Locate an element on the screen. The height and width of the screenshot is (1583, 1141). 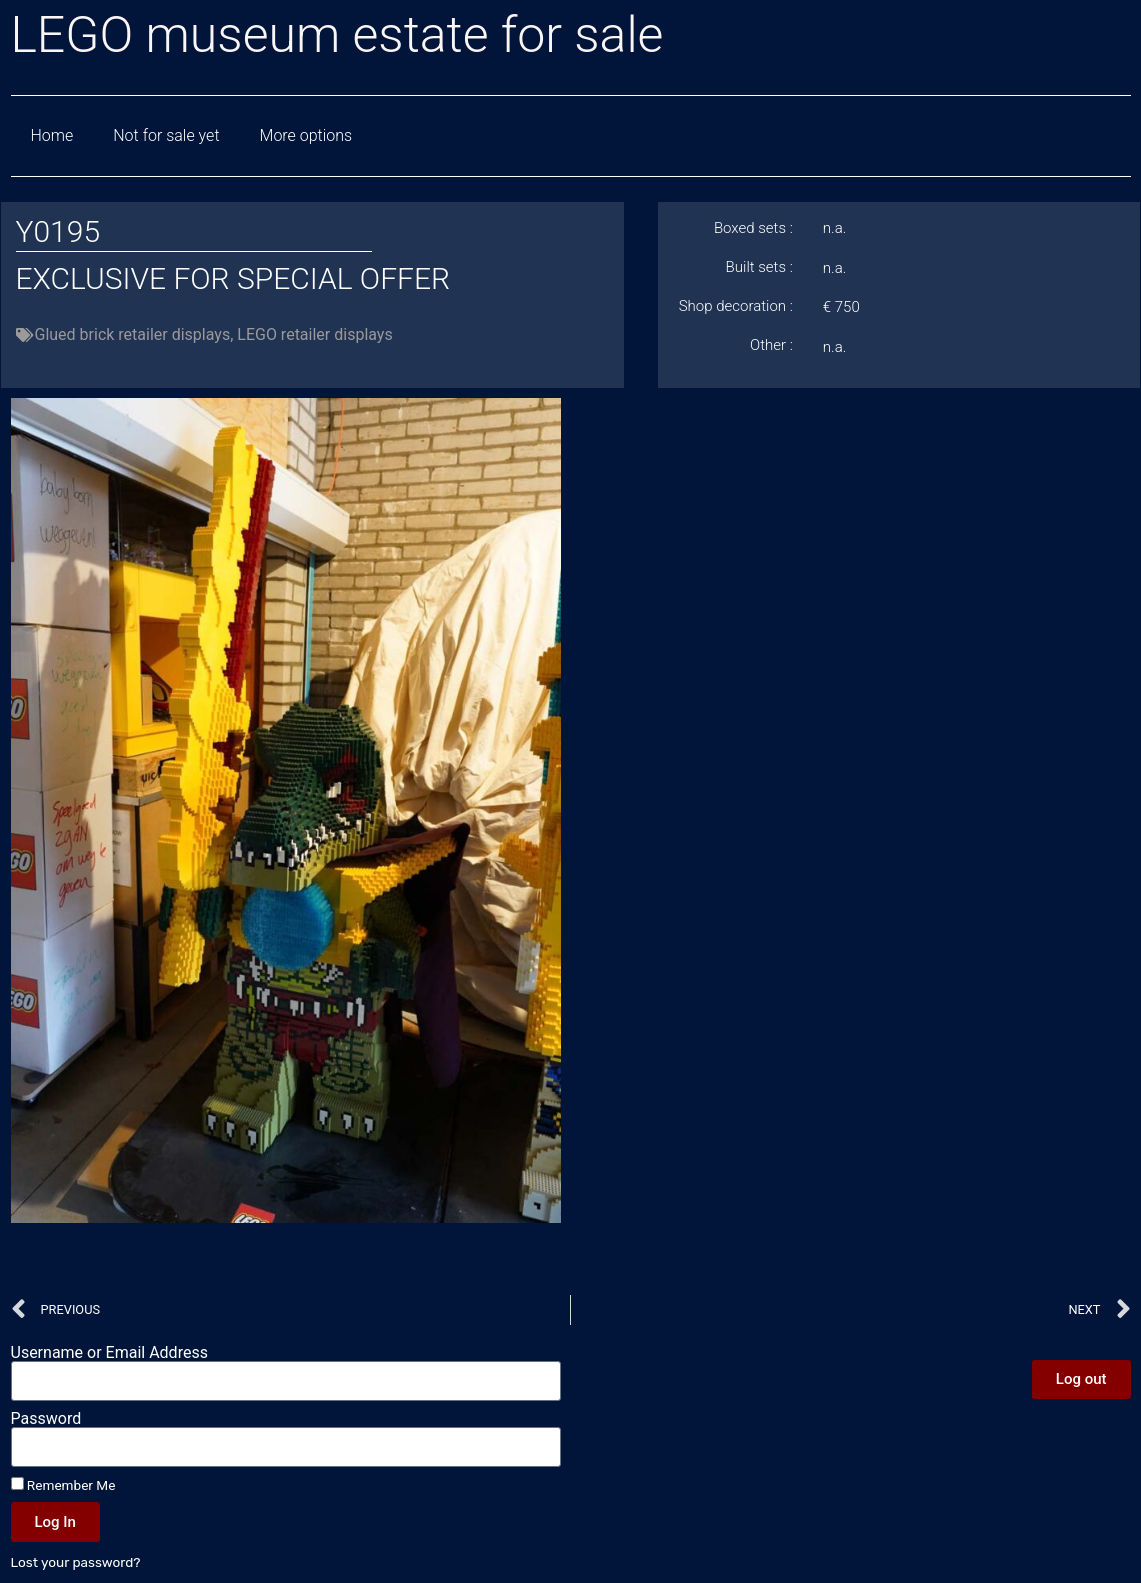
Home is located at coordinates (52, 135).